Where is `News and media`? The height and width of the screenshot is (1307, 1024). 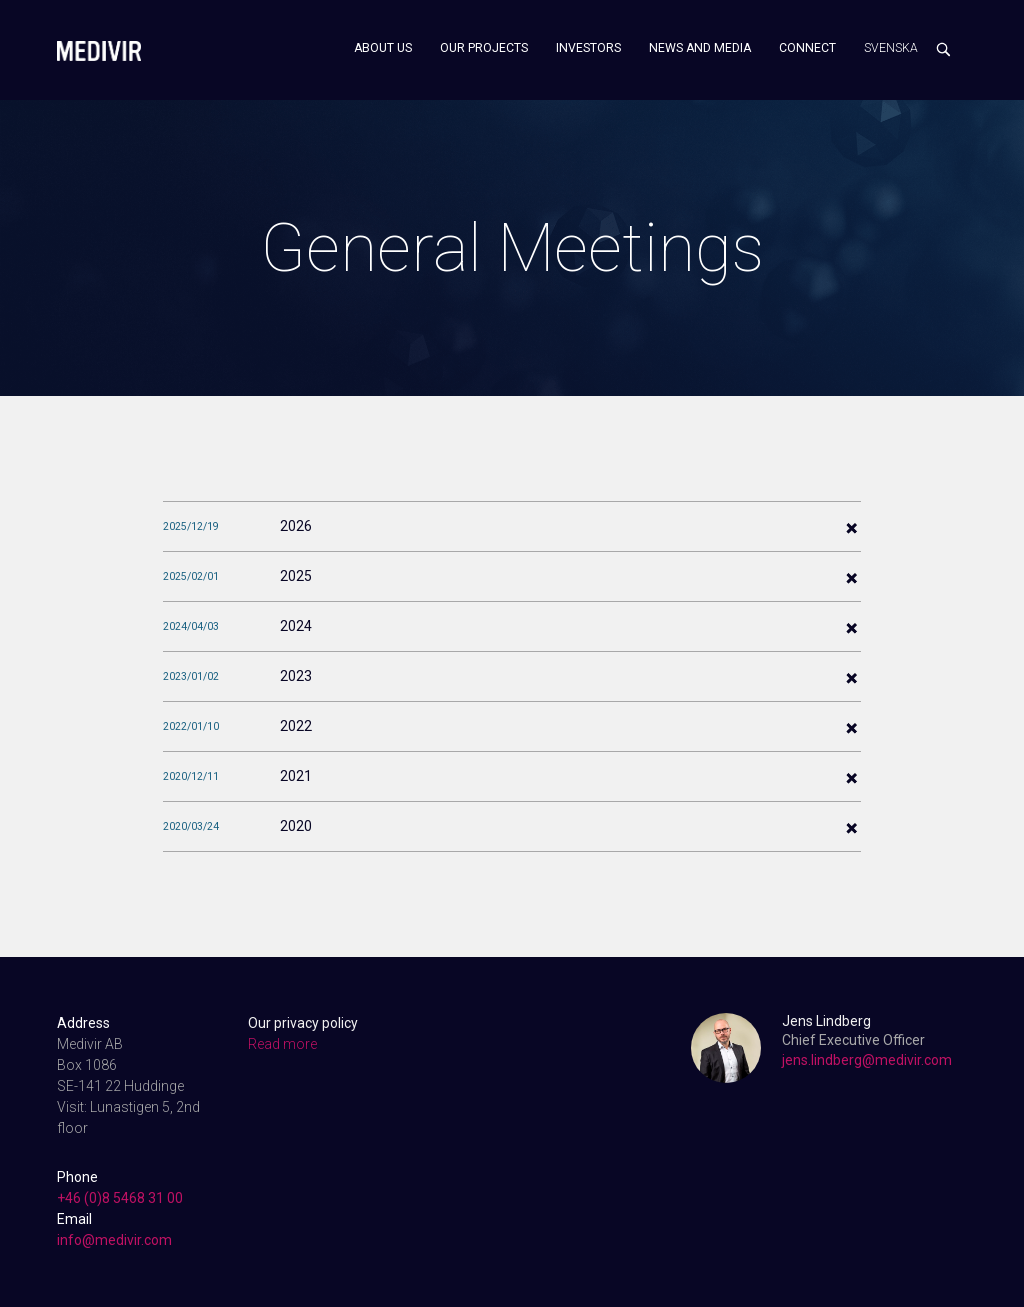
News and media is located at coordinates (700, 48).